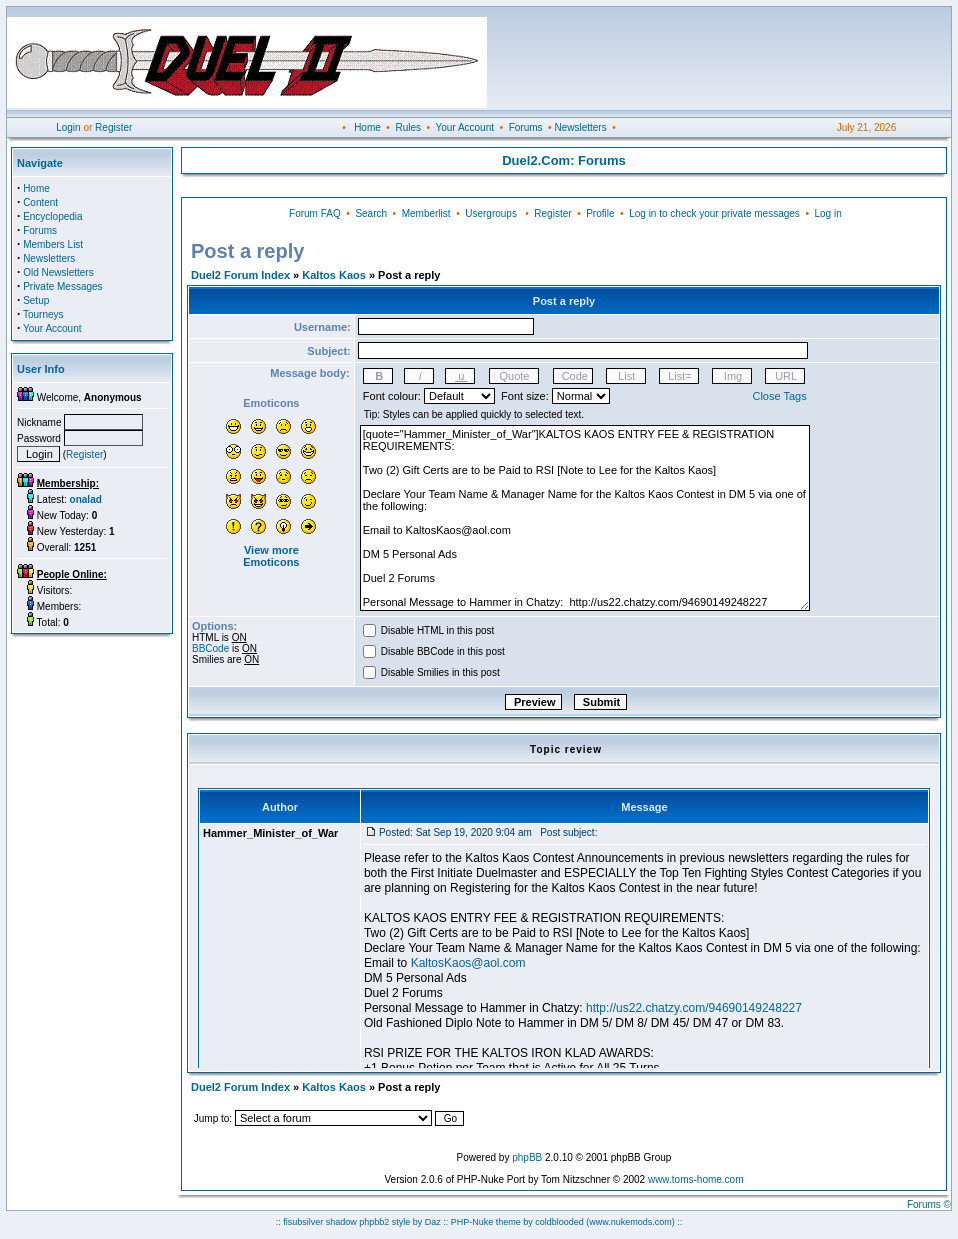 The width and height of the screenshot is (958, 1239). I want to click on Your Account, so click(464, 127).